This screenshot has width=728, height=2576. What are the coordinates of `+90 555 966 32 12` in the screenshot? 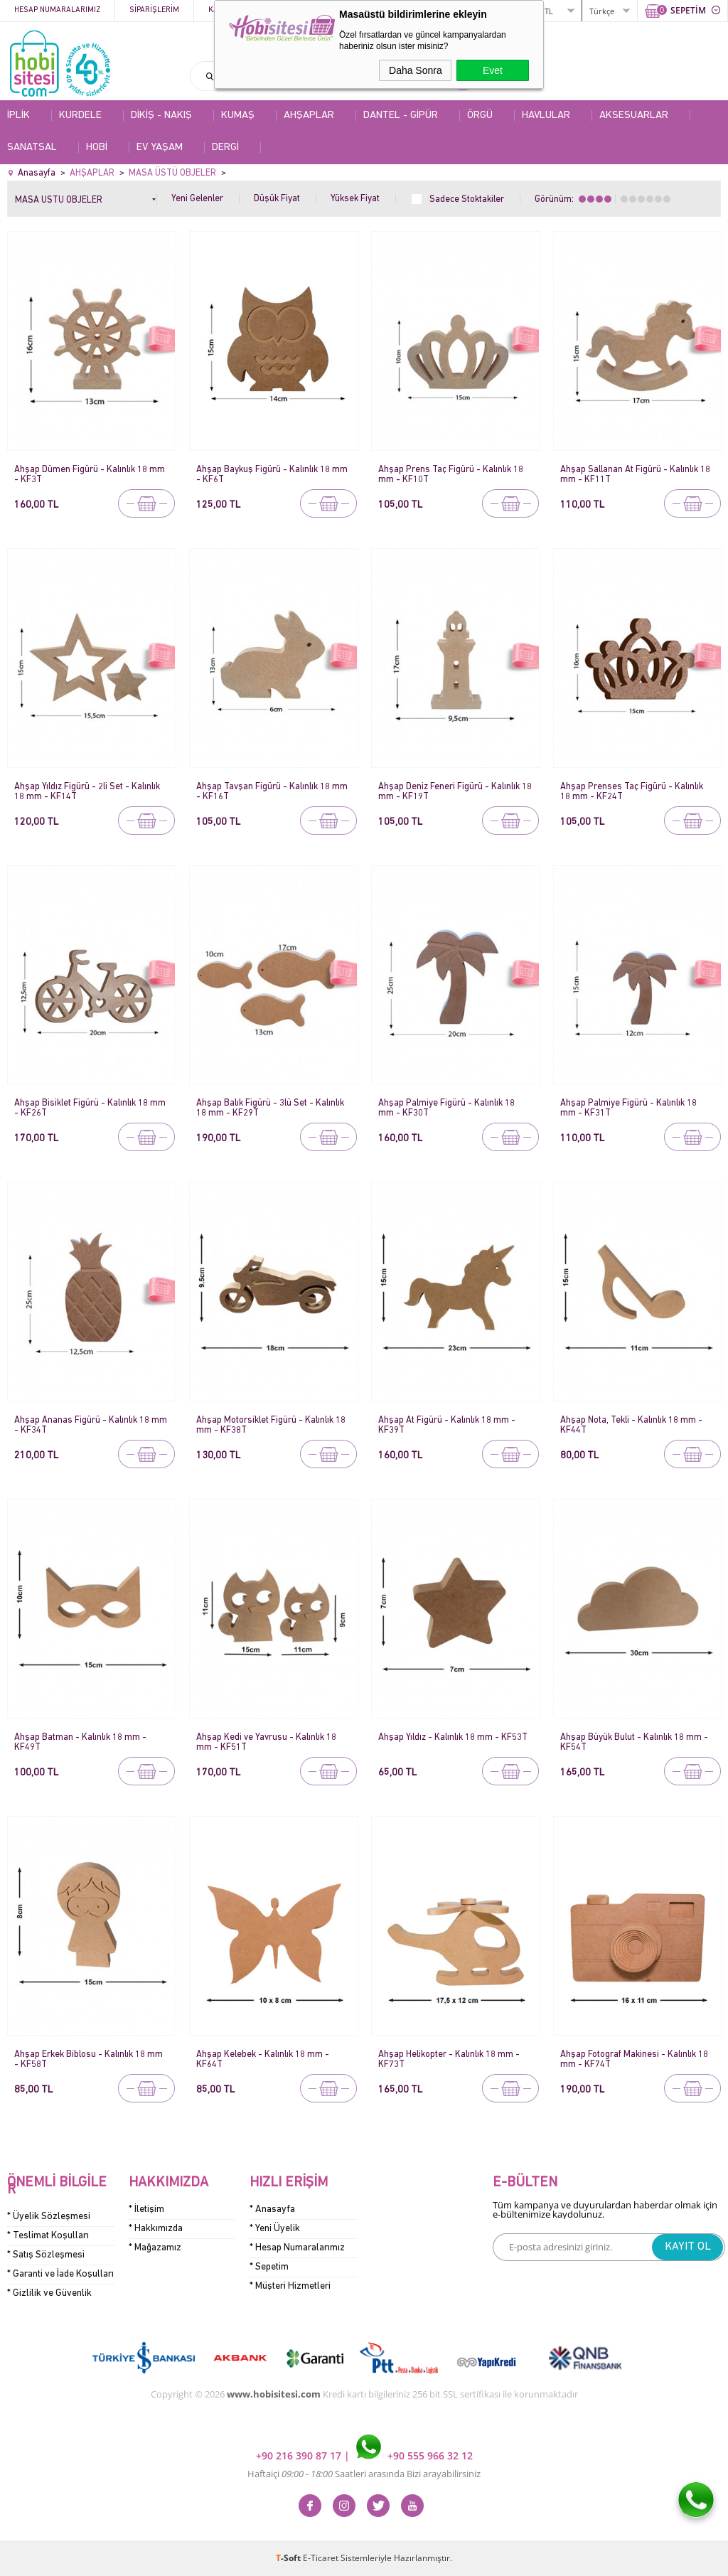 It's located at (414, 2455).